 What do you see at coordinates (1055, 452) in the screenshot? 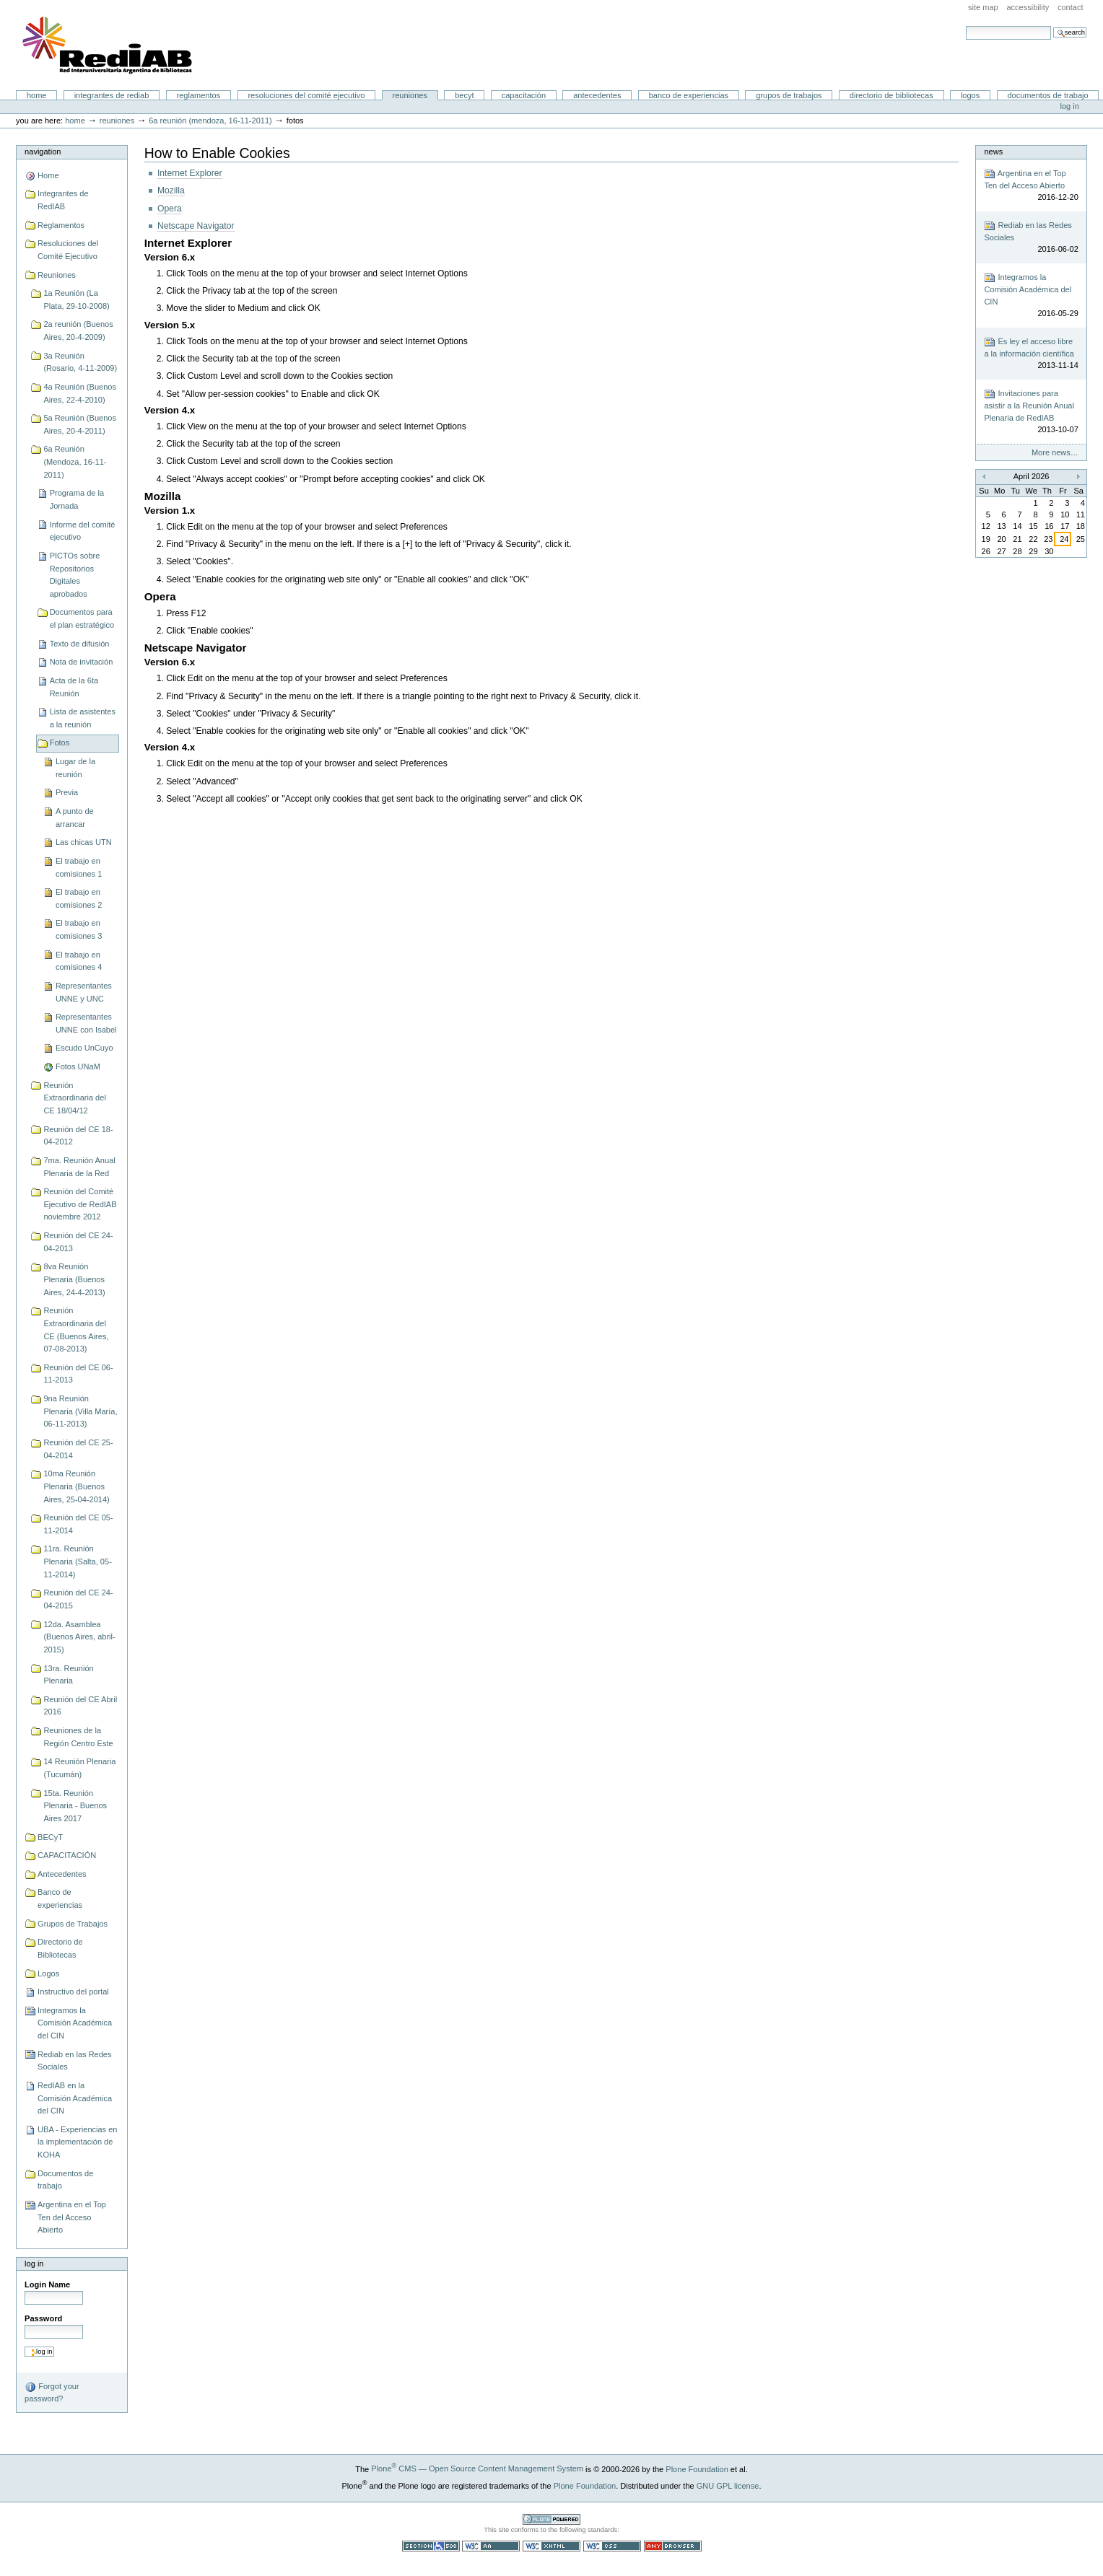
I see `More news…` at bounding box center [1055, 452].